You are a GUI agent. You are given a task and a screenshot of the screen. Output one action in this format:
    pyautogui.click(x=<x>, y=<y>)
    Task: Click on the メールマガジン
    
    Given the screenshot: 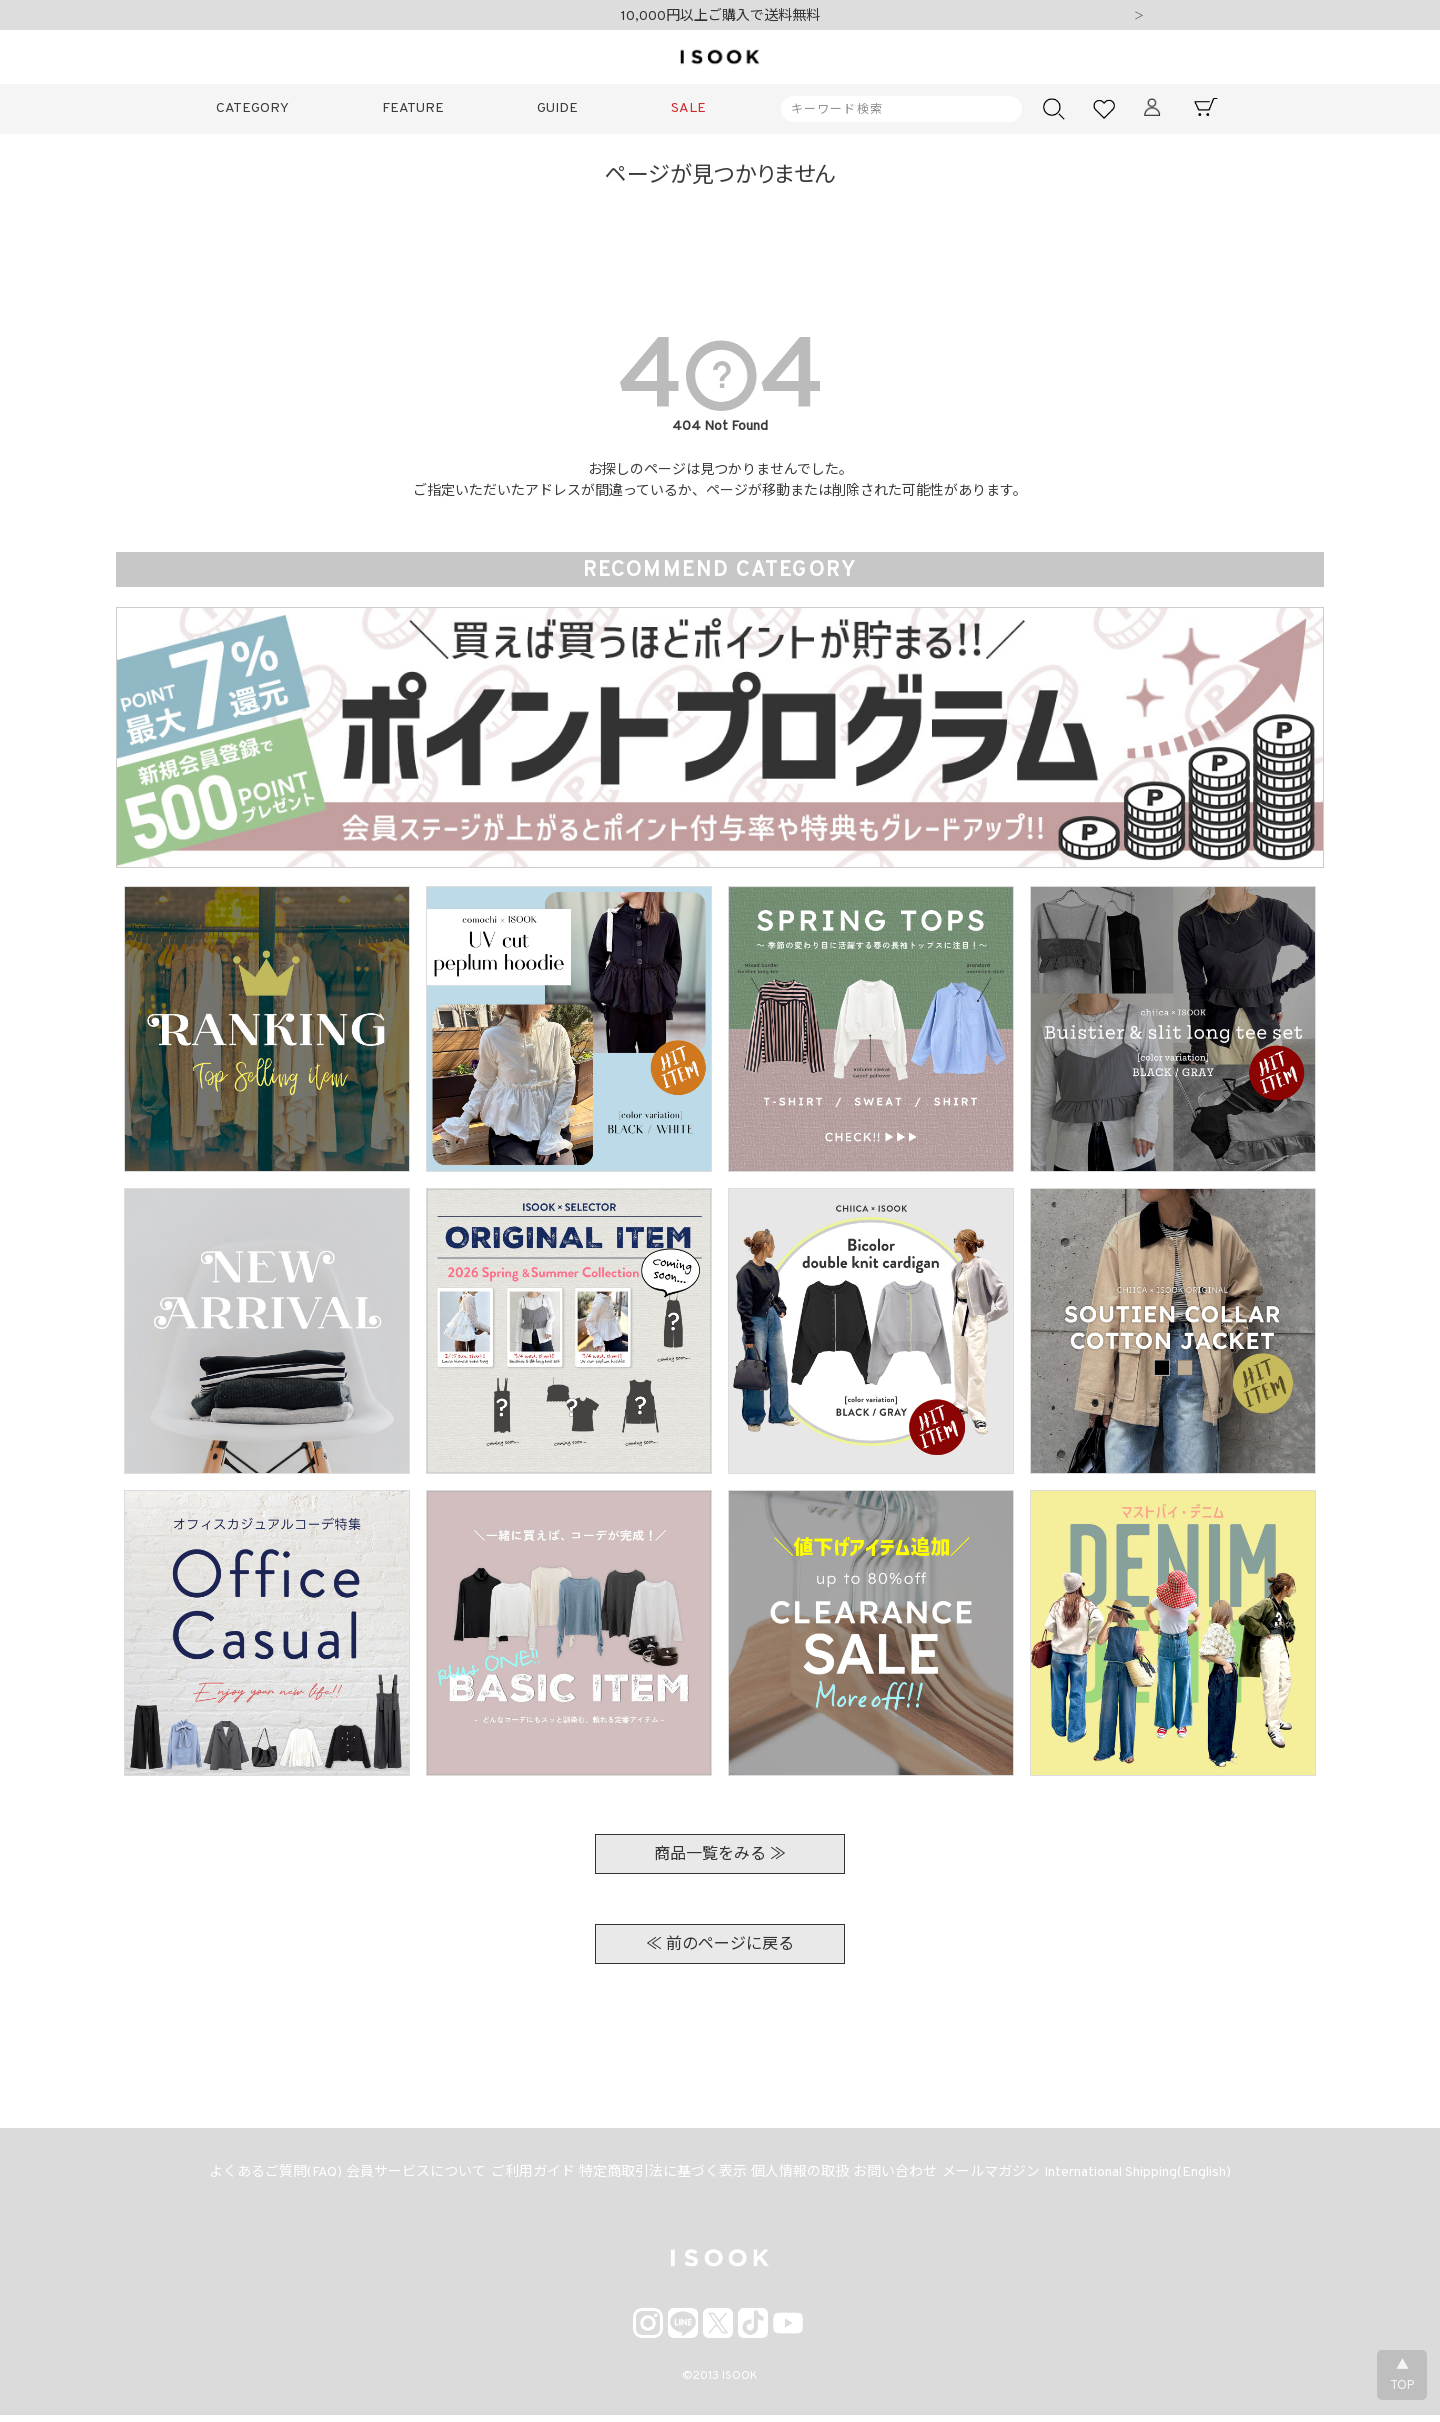 What is the action you would take?
    pyautogui.click(x=1008, y=2176)
    